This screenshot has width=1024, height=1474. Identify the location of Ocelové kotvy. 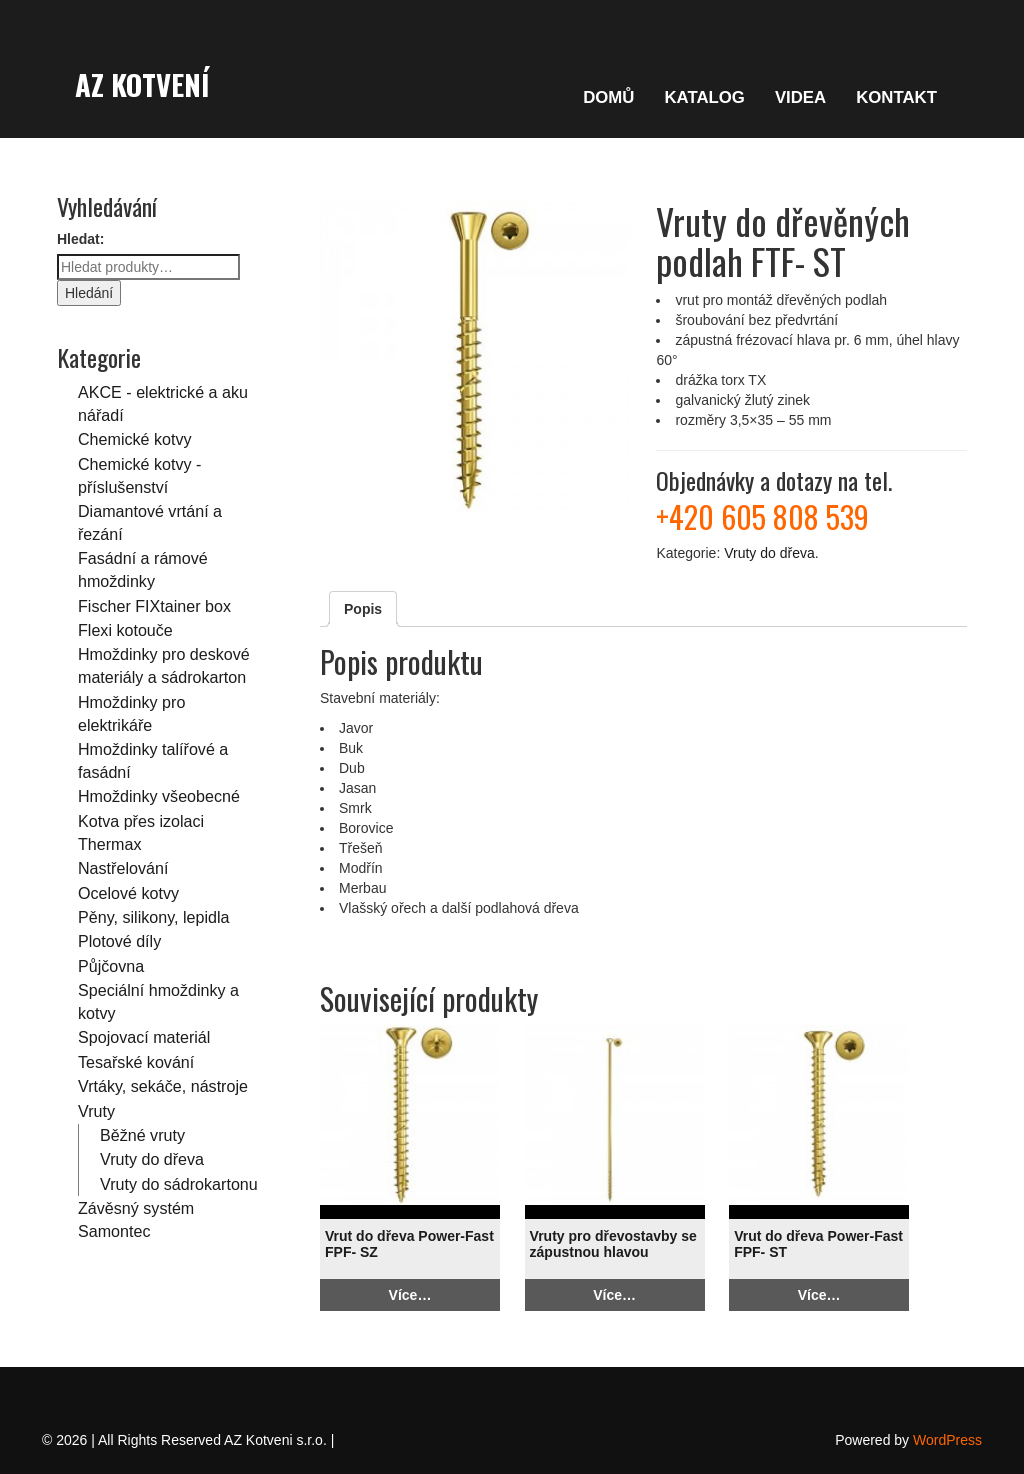
(128, 893).